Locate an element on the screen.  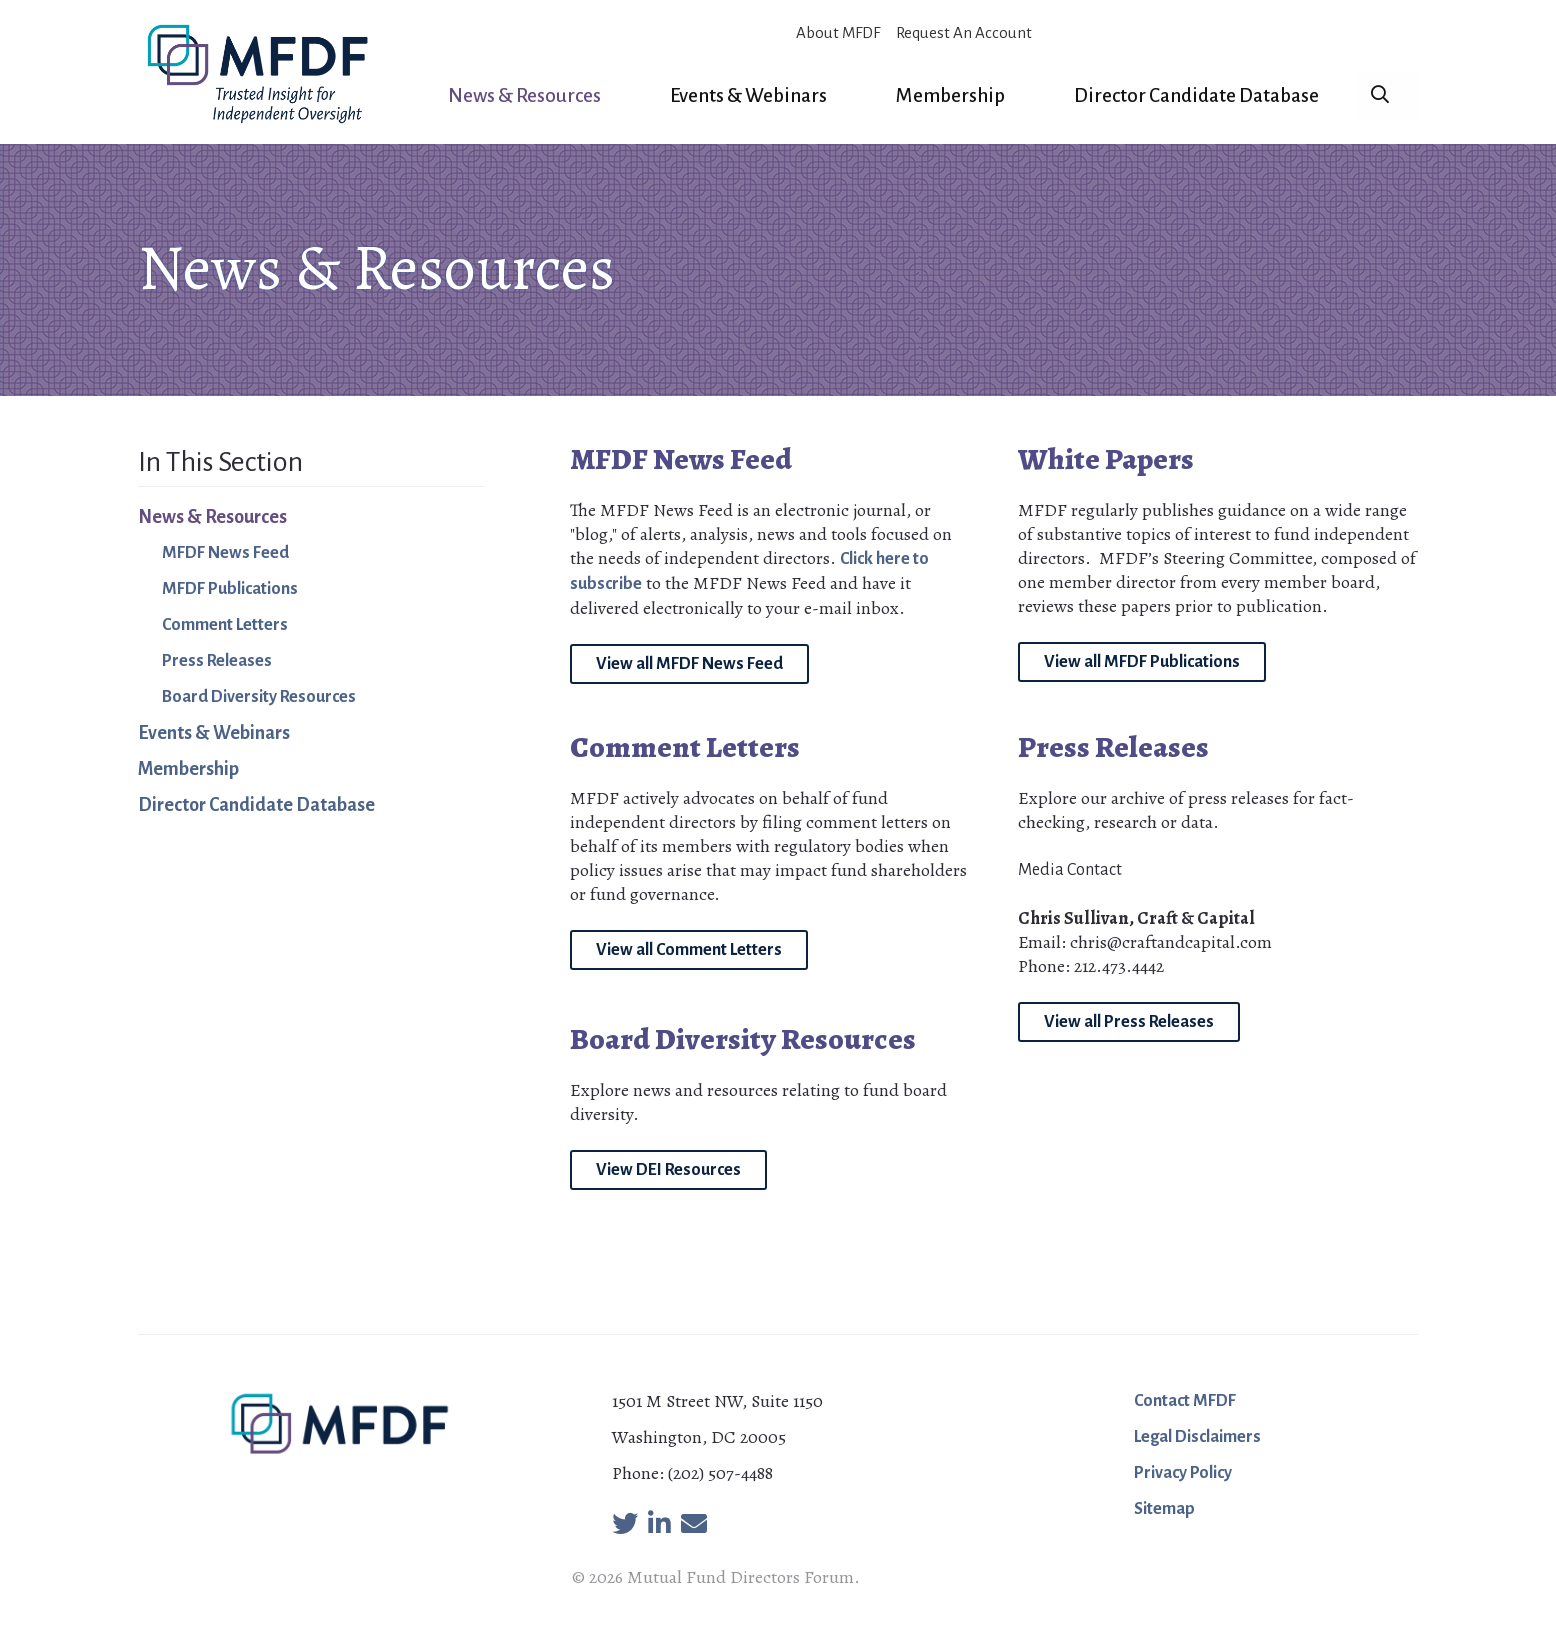
Director Candidate Database is located at coordinates (1196, 95).